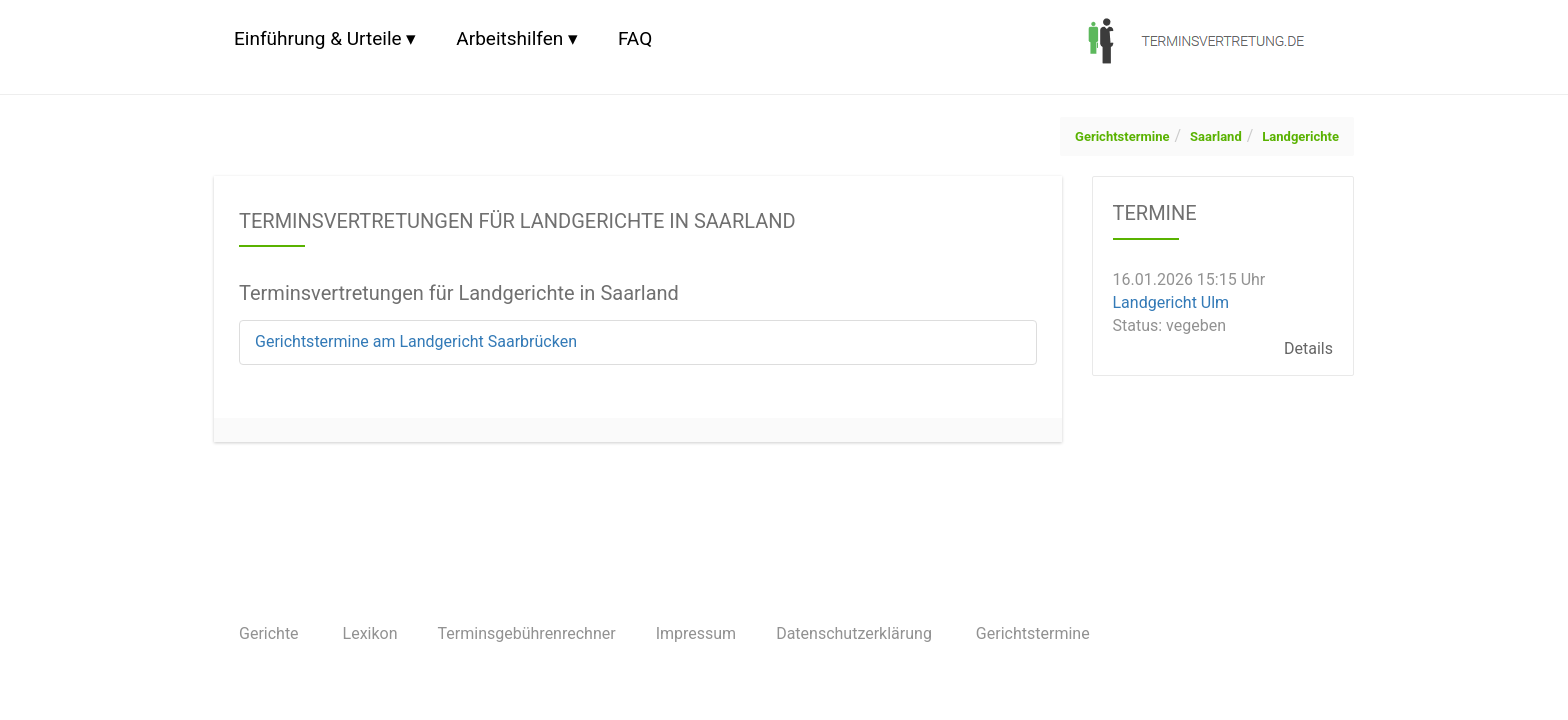 This screenshot has width=1568, height=720. What do you see at coordinates (370, 633) in the screenshot?
I see `Lexikon` at bounding box center [370, 633].